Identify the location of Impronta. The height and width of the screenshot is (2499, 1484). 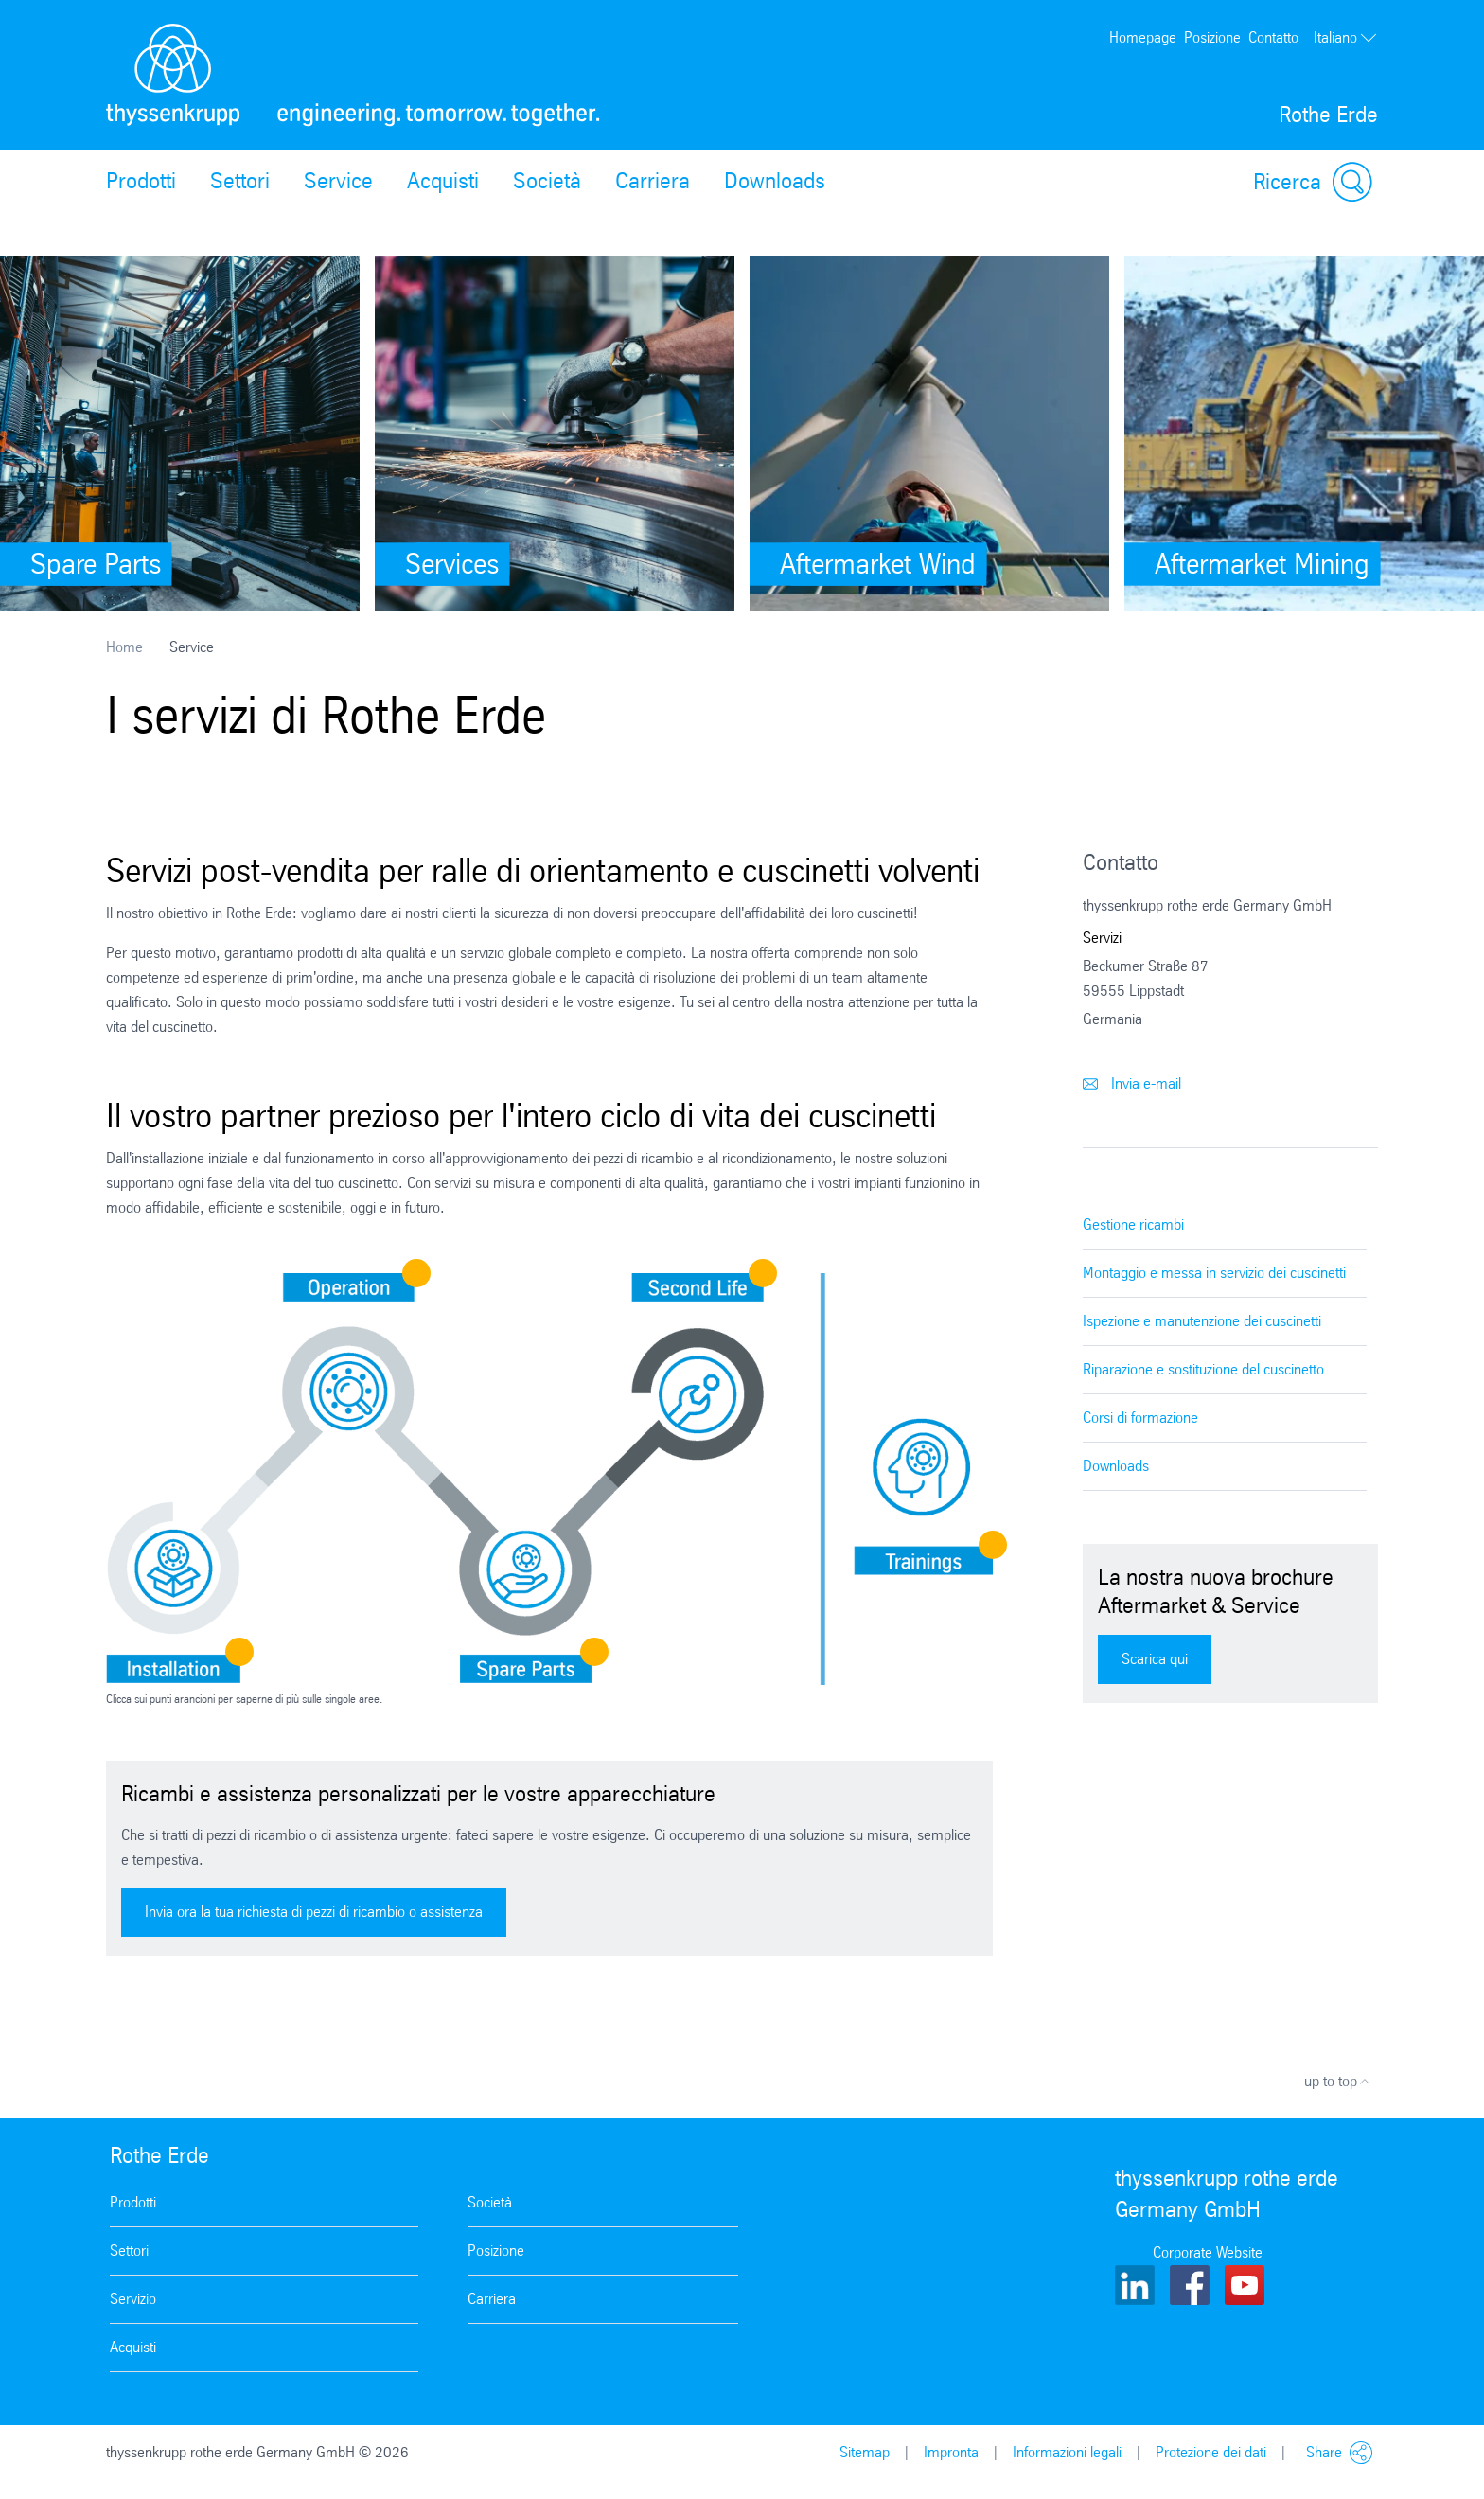
(951, 2452).